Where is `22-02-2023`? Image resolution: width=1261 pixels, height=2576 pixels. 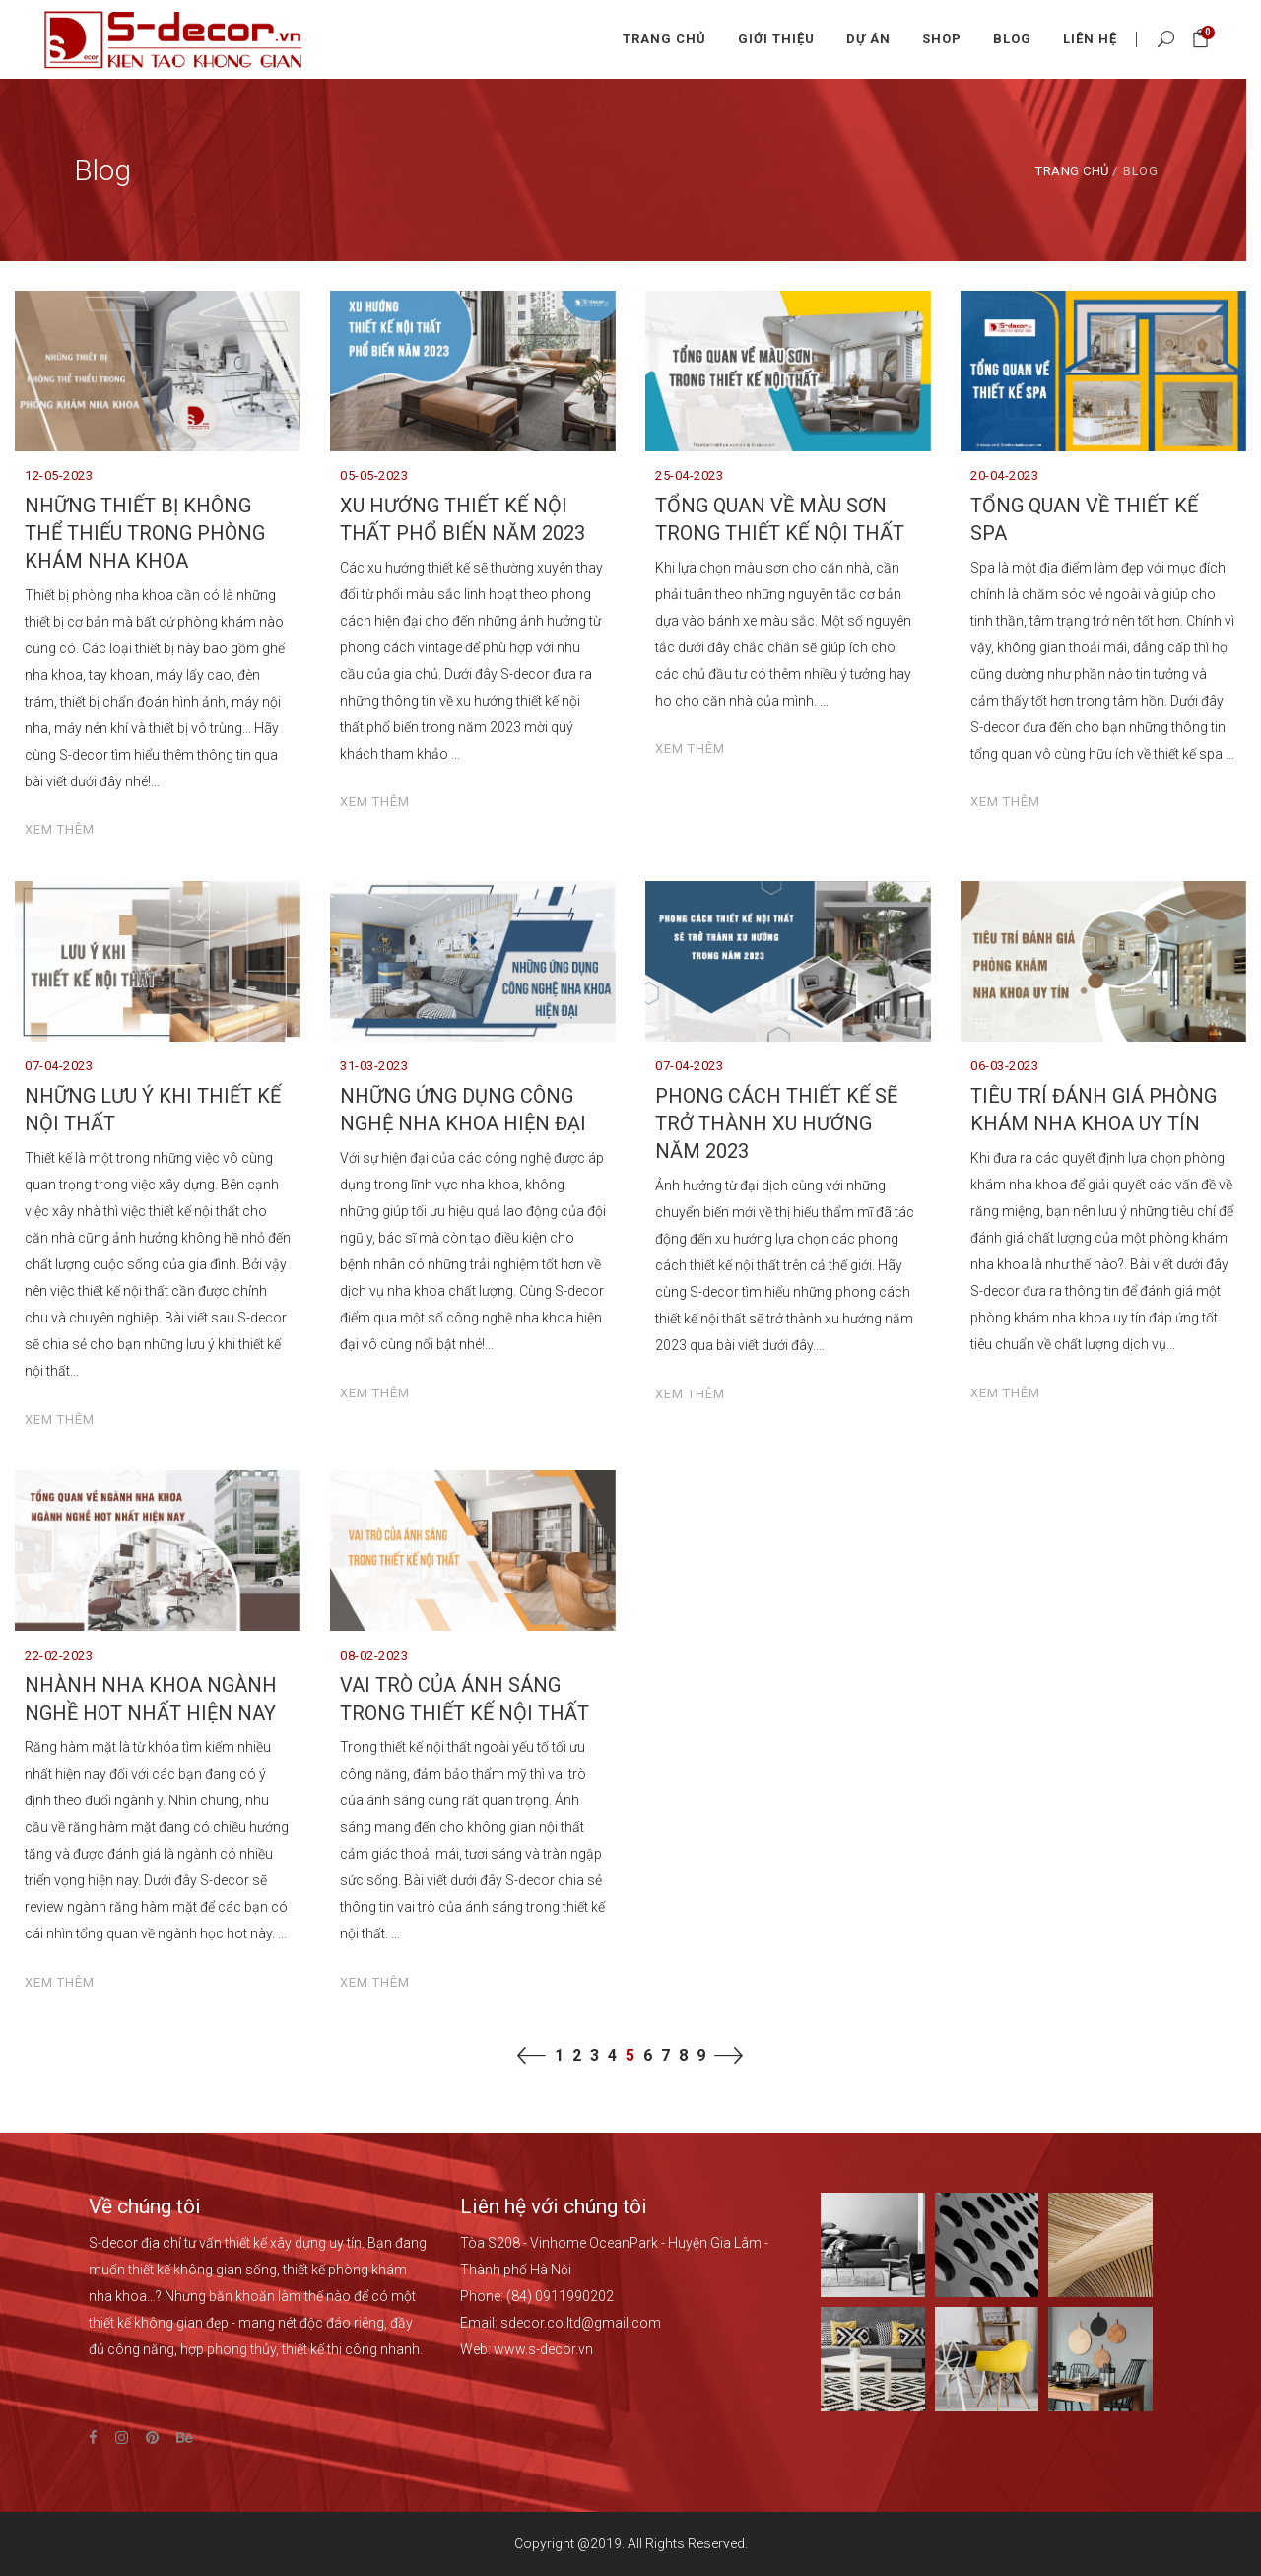 22-02-2023 is located at coordinates (59, 1655).